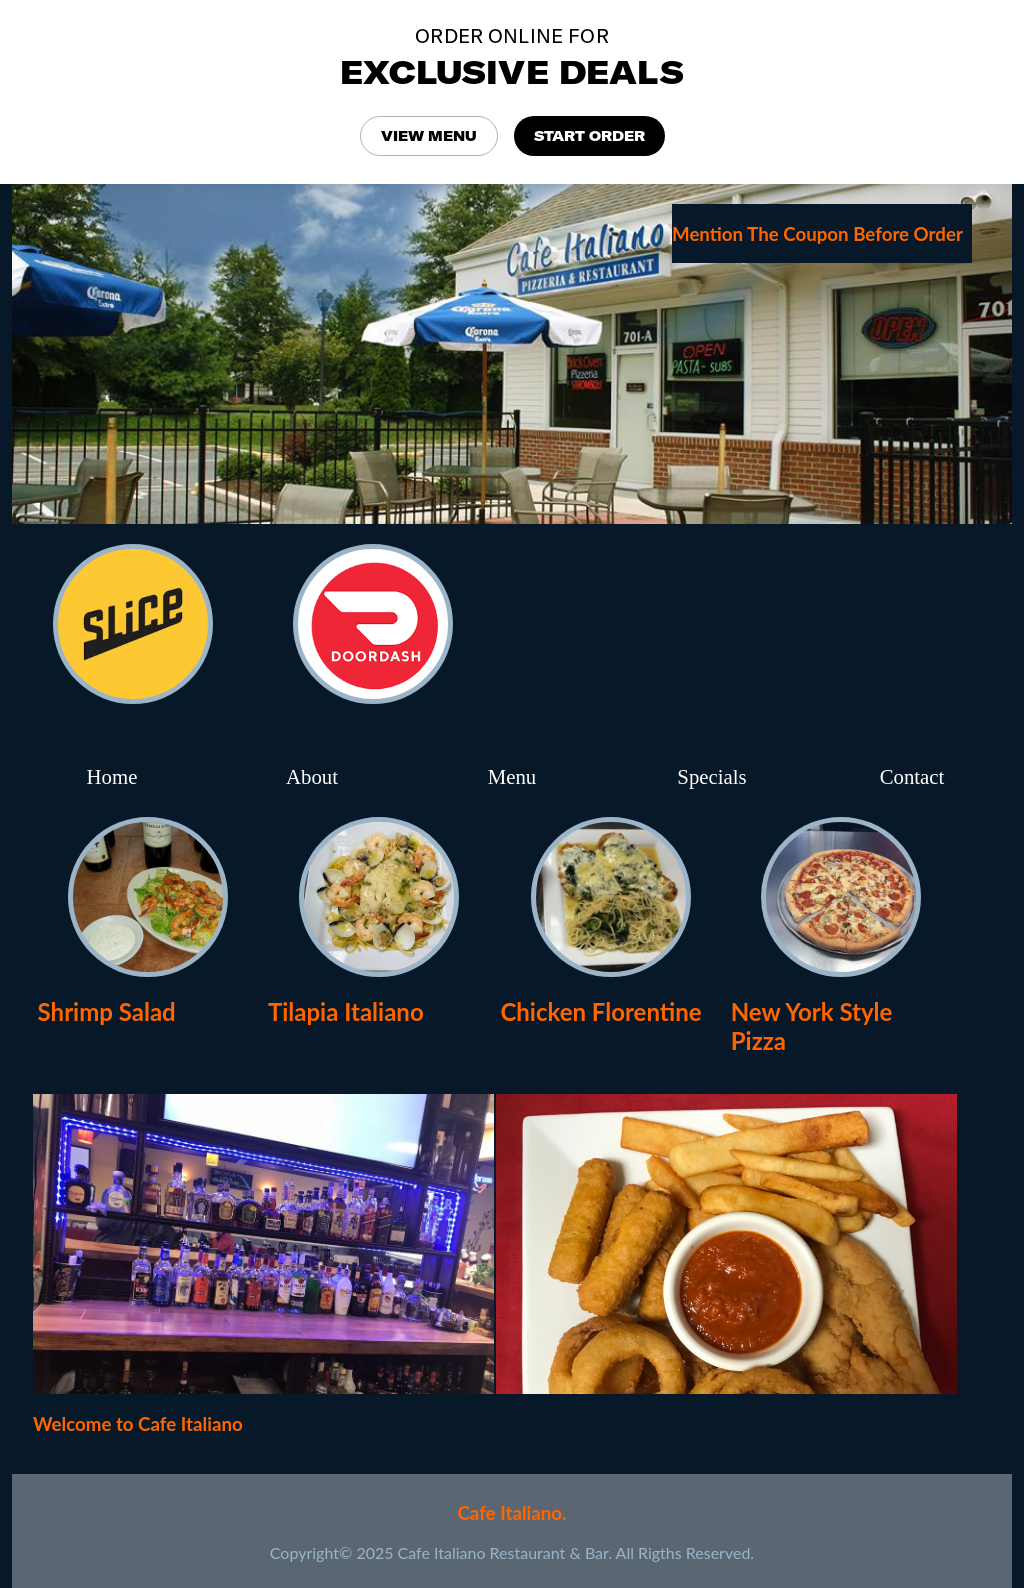  I want to click on About, so click(312, 776).